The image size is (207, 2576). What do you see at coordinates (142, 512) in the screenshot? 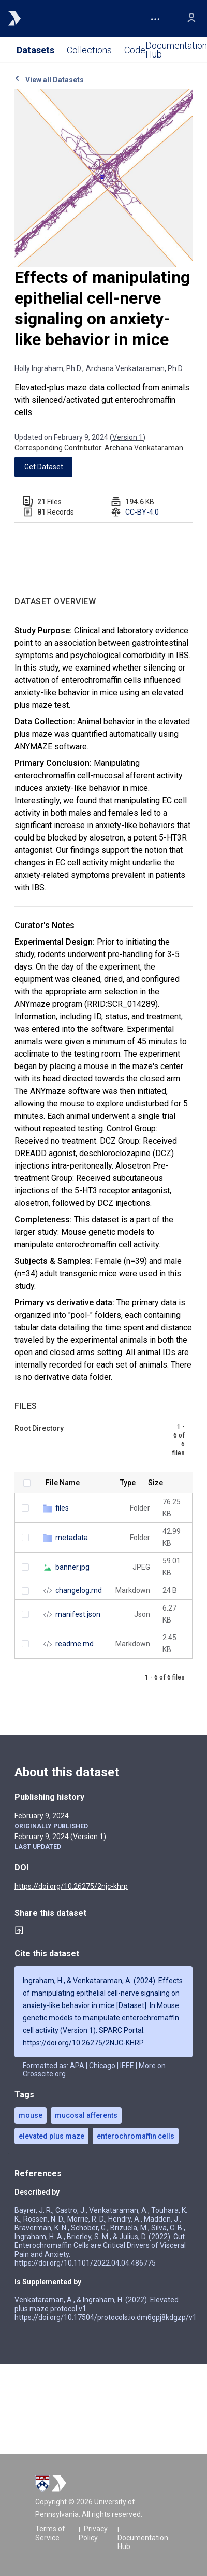
I see `CC-BY-4.0` at bounding box center [142, 512].